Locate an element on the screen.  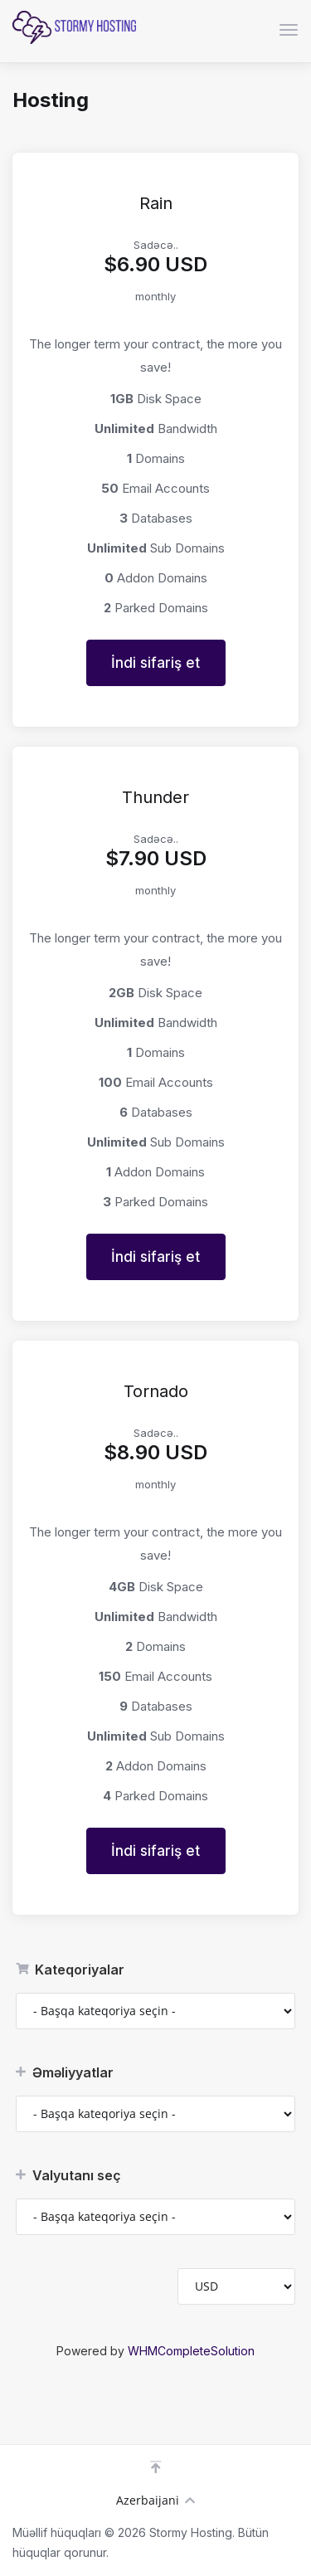
Azerbaijani is located at coordinates (155, 2500).